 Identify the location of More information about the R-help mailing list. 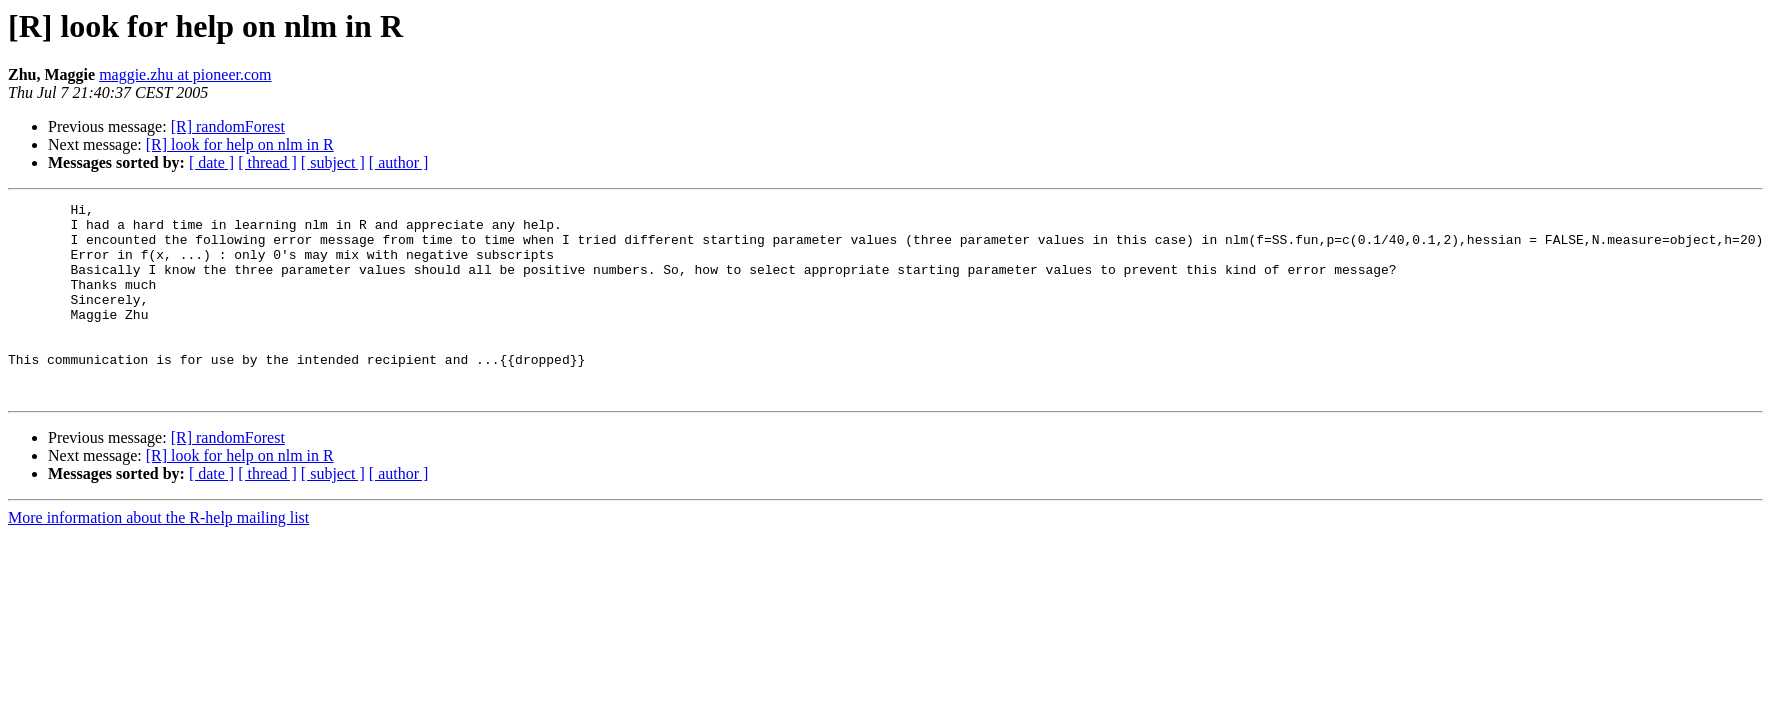
(158, 556).